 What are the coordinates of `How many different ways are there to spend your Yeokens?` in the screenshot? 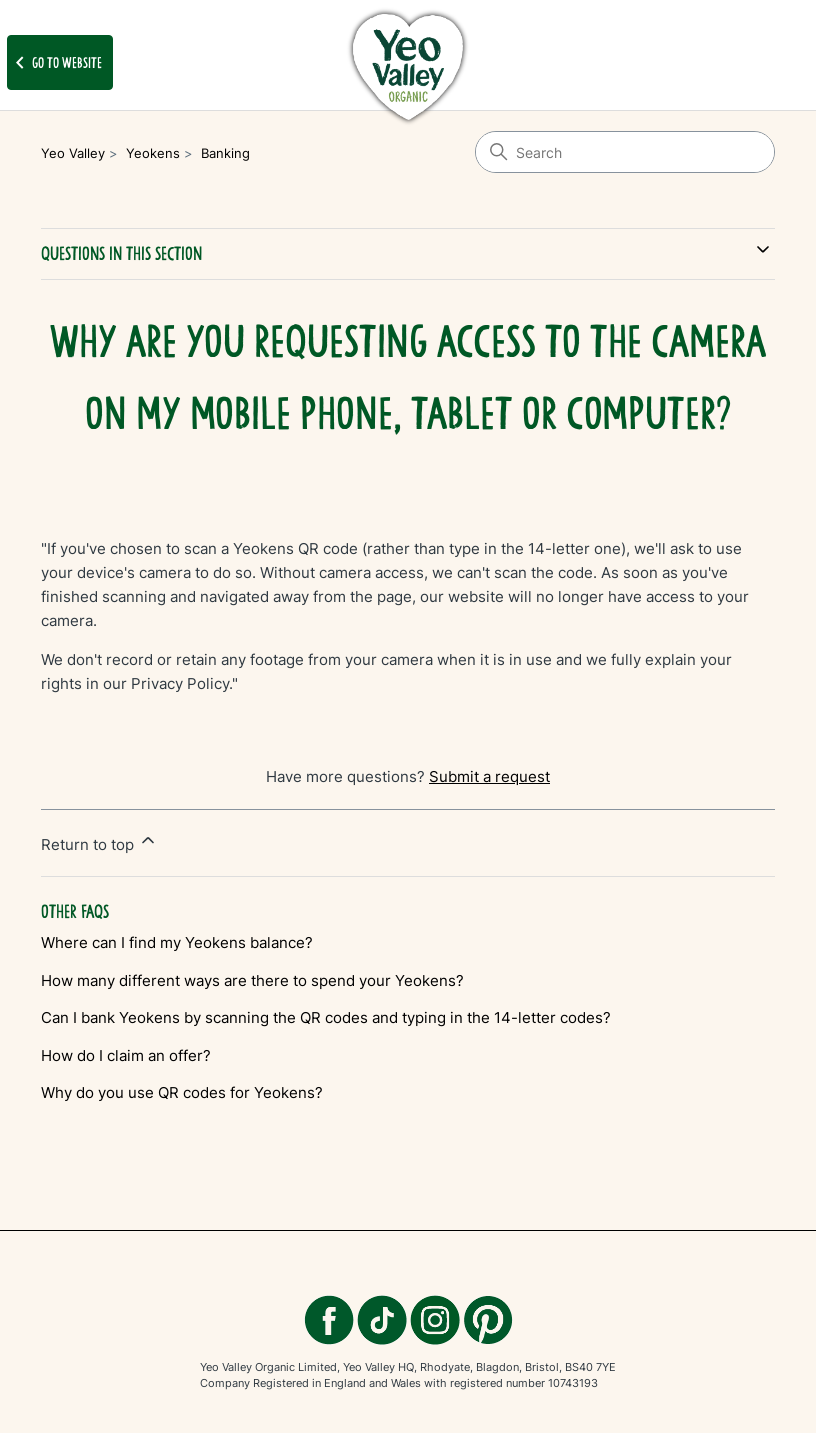 It's located at (252, 980).